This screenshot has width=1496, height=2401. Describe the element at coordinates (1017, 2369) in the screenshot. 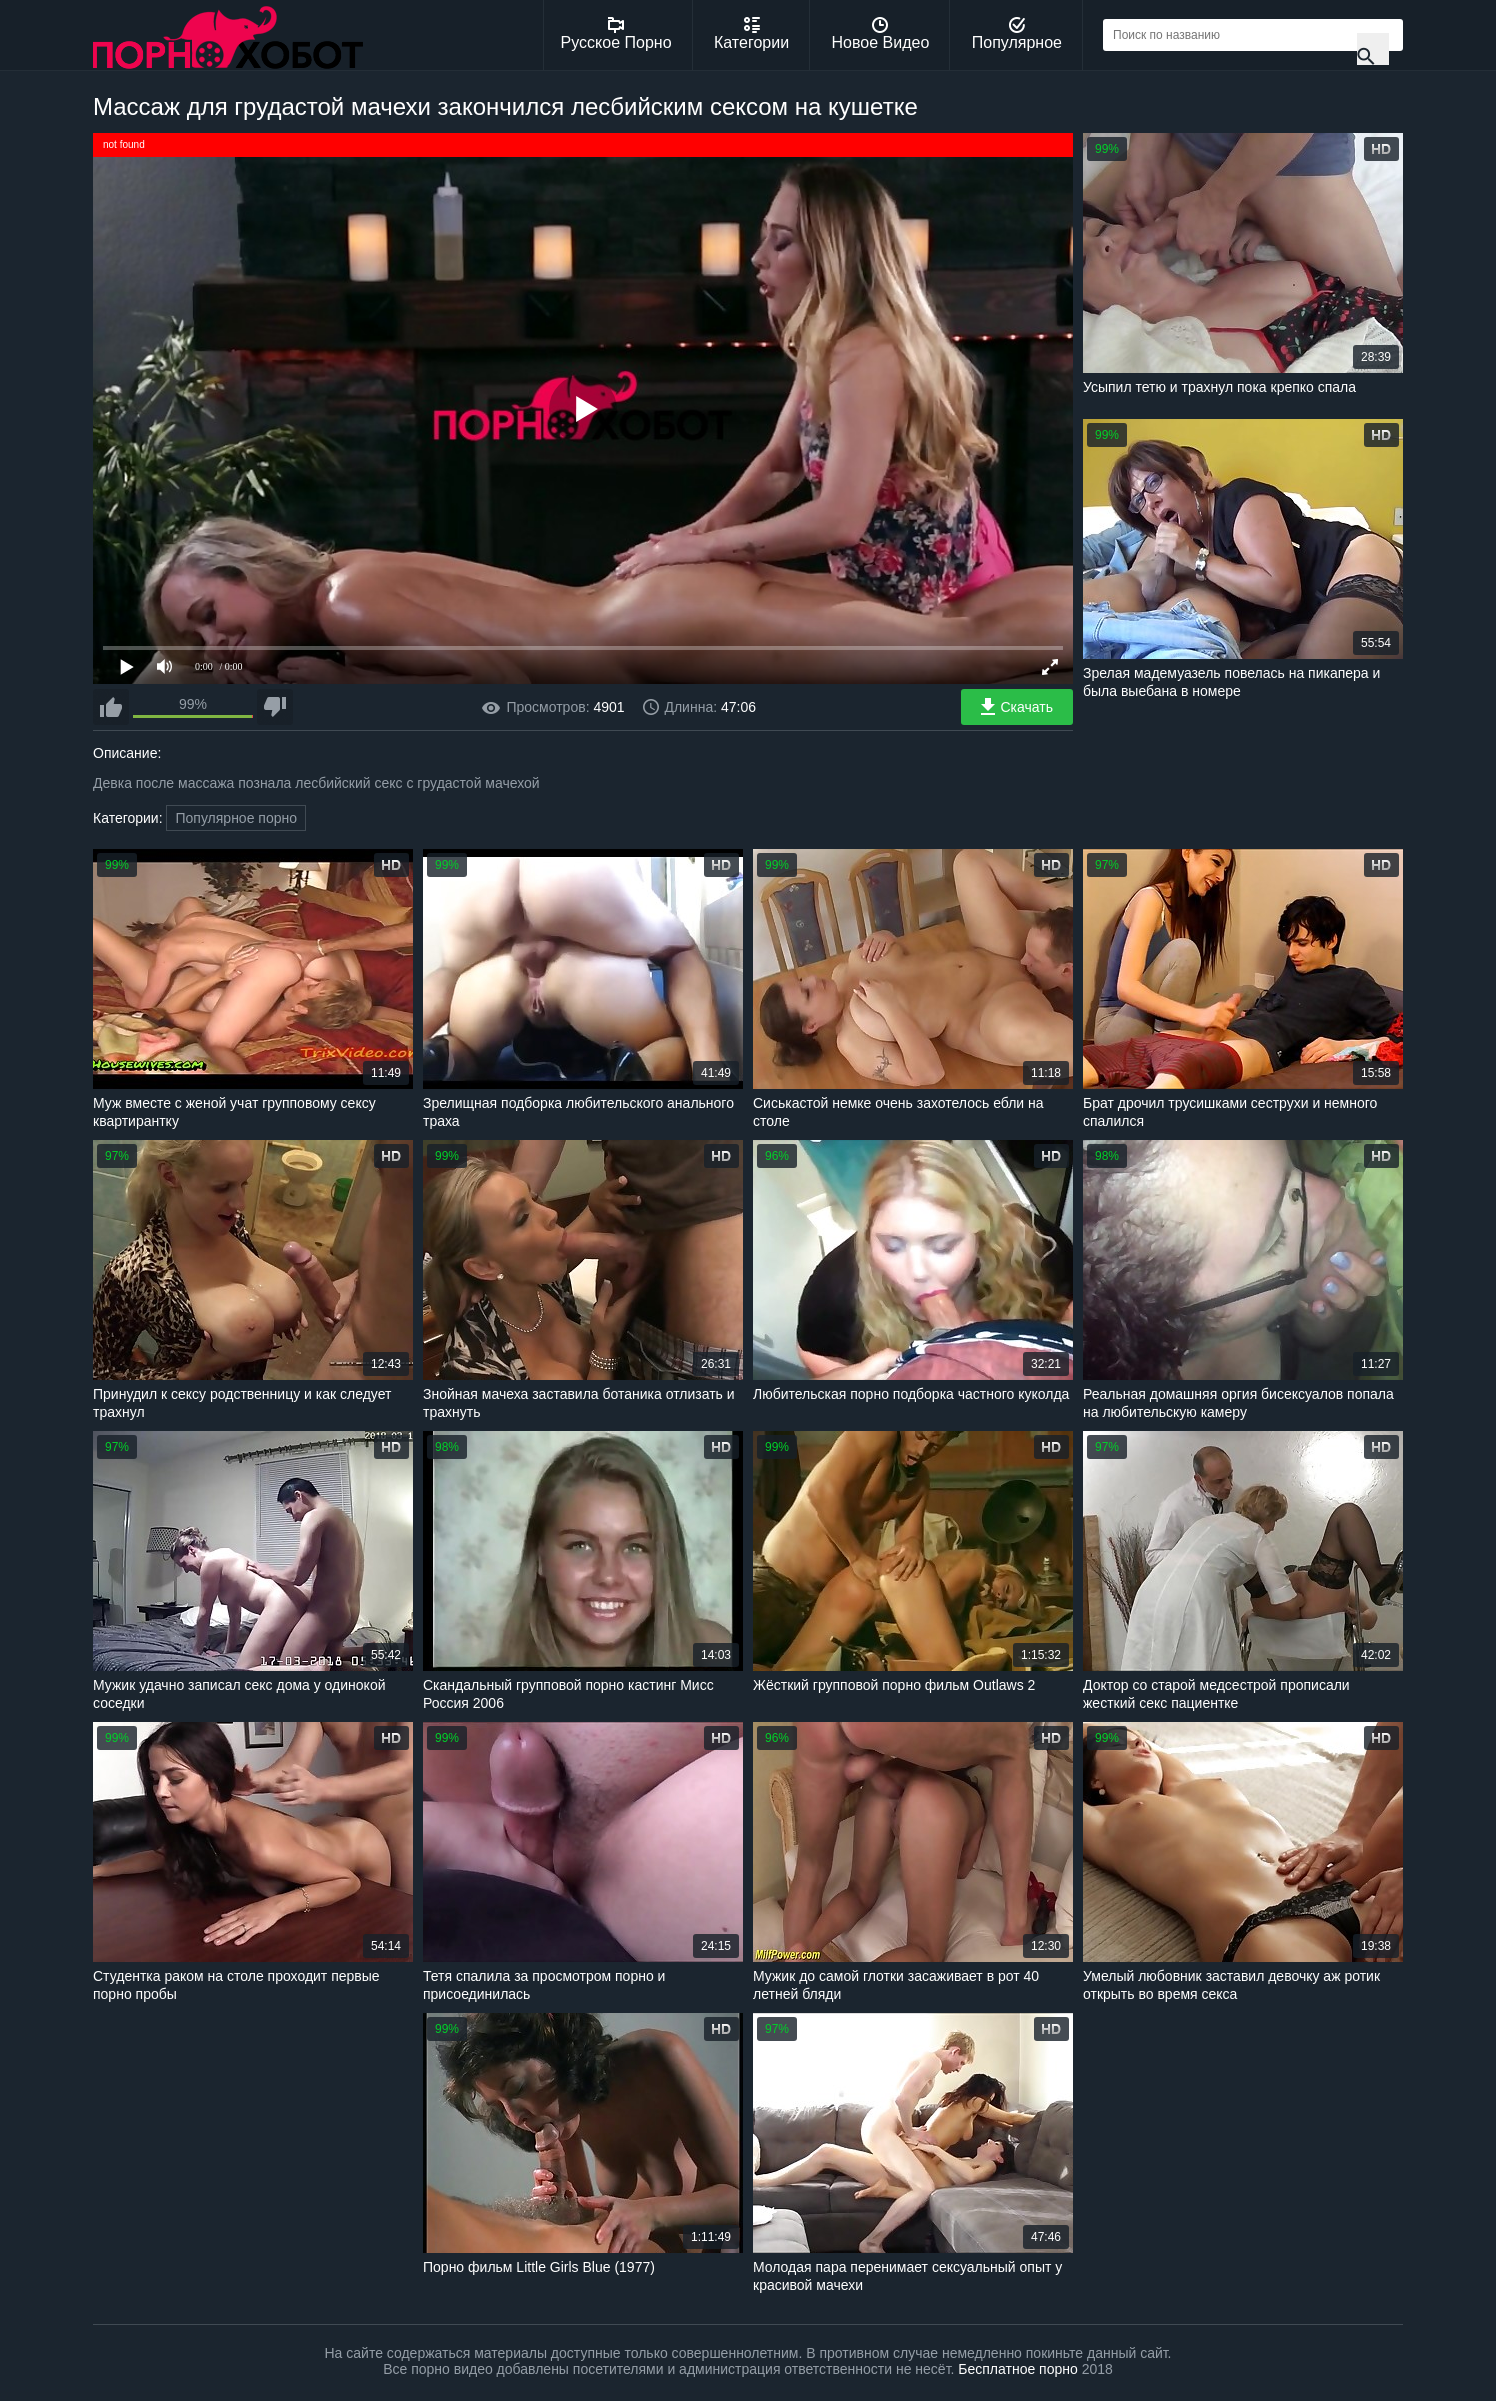

I see `Бесплатное порно` at that location.